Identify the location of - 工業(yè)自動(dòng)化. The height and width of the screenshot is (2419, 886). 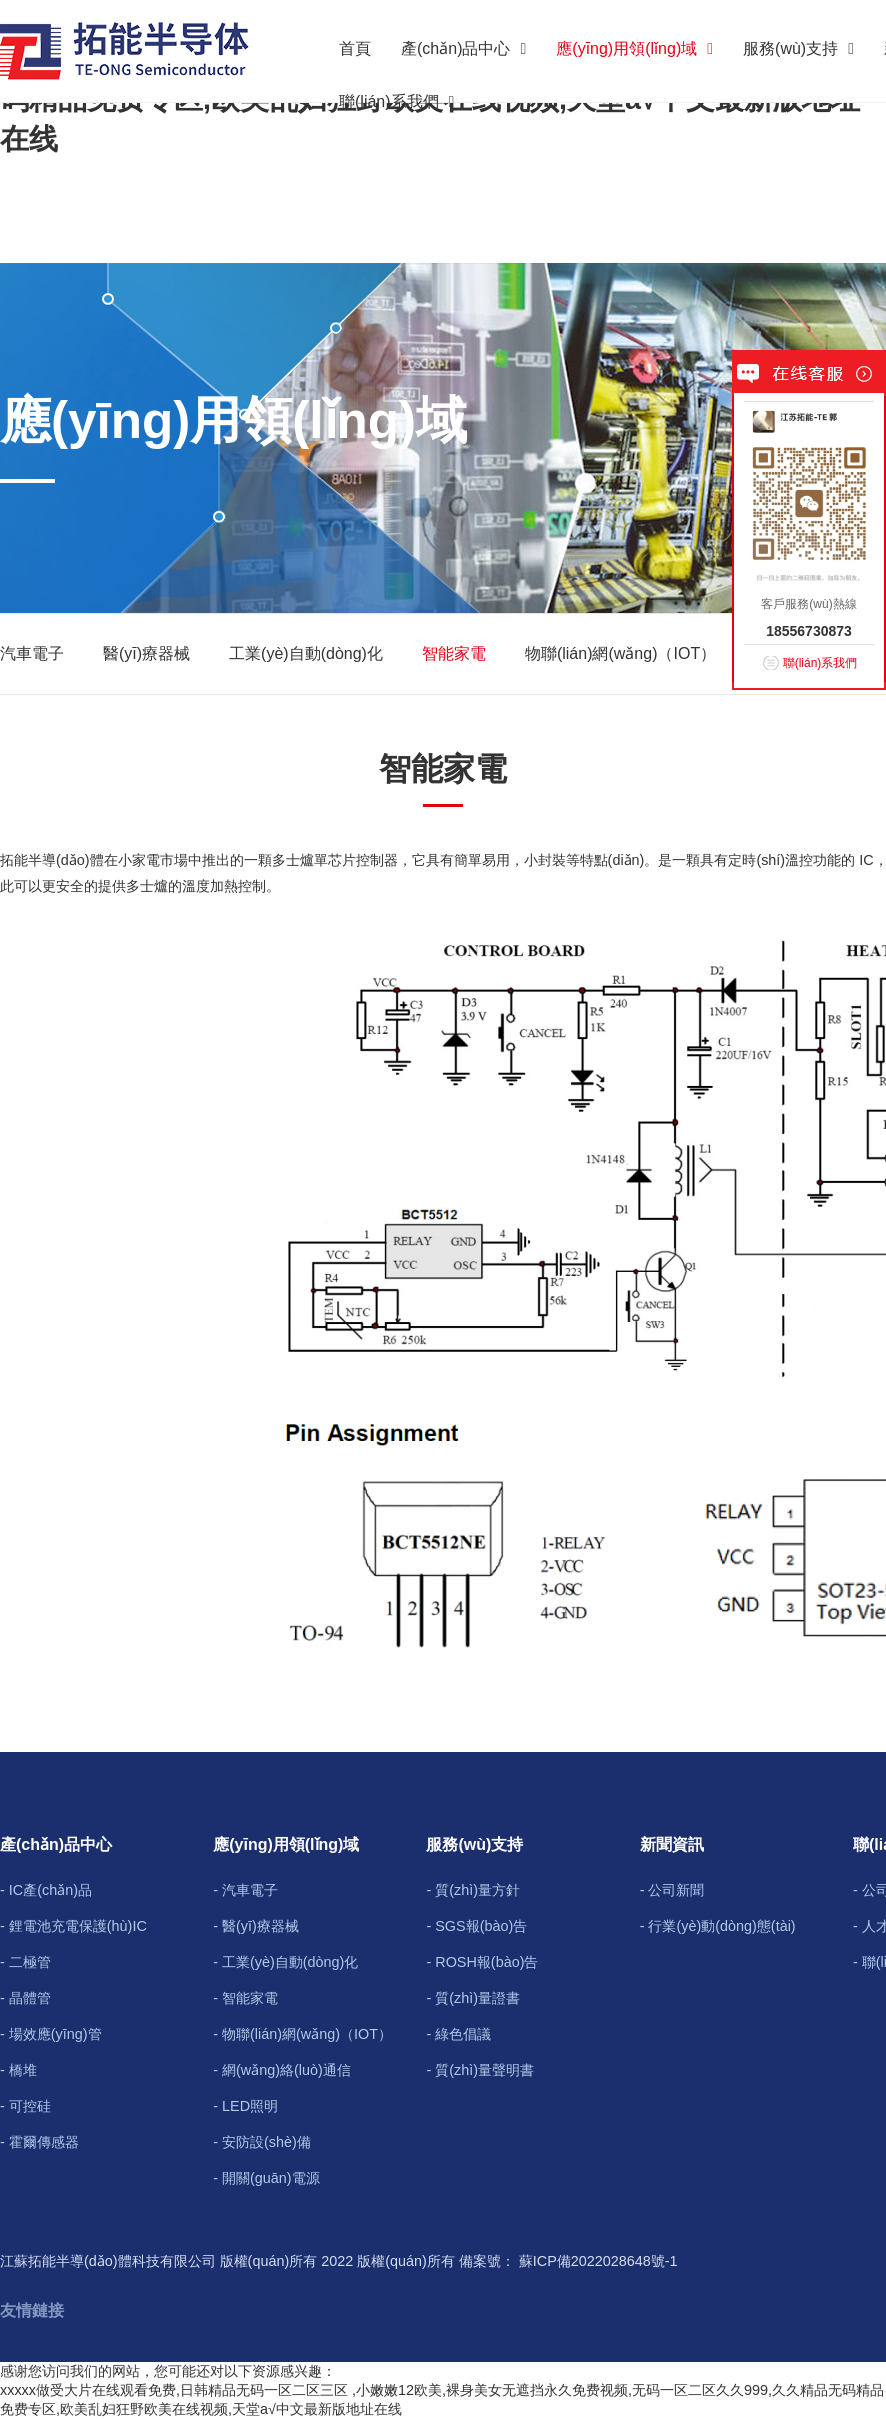
(285, 1962).